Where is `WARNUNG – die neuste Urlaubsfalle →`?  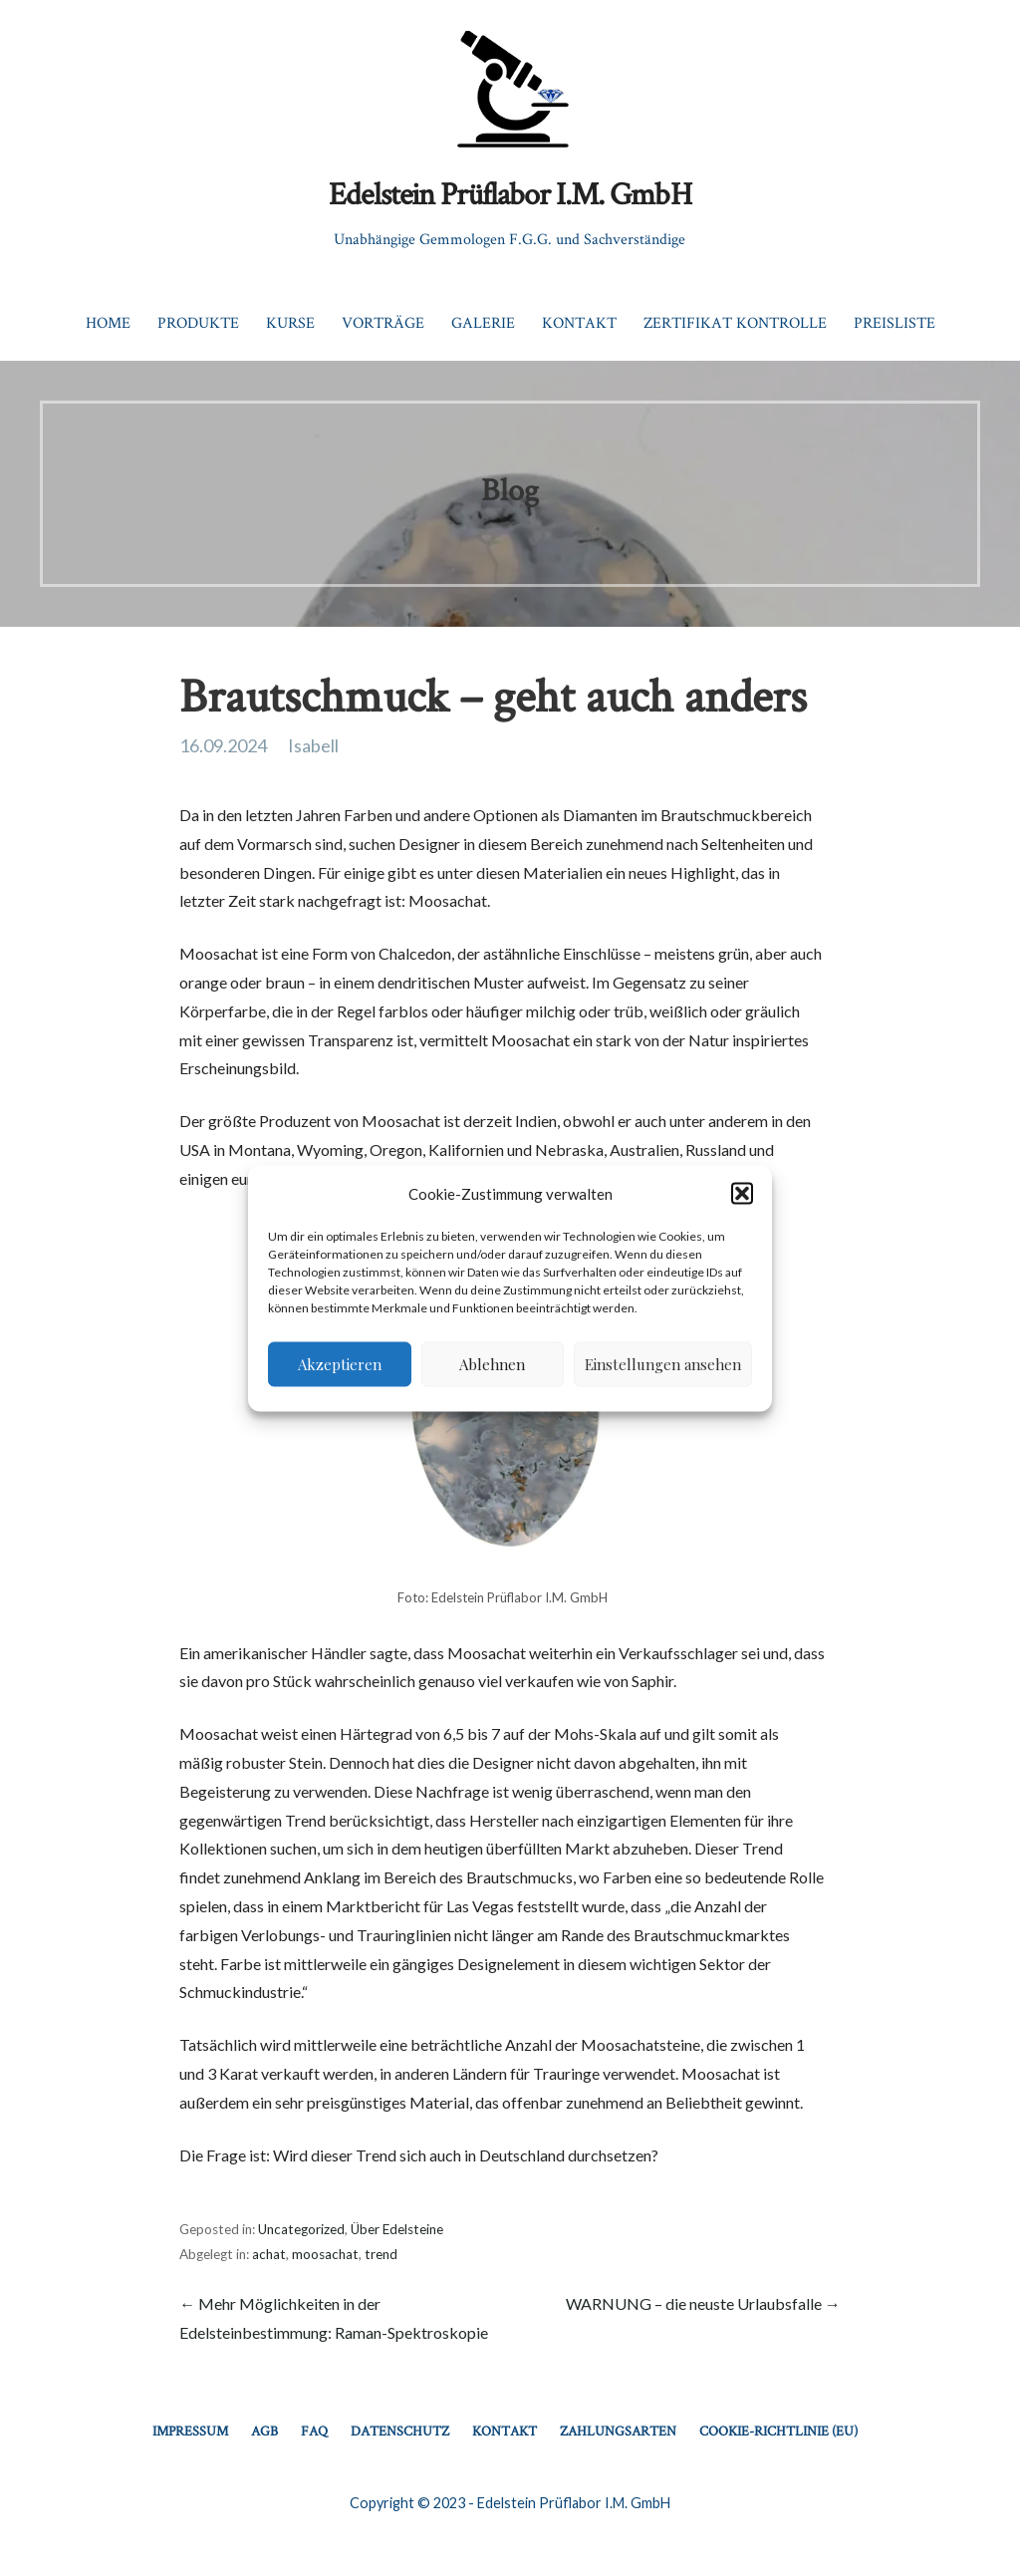
WARNUNG – die neuste Urlaubsfalle → is located at coordinates (703, 2303).